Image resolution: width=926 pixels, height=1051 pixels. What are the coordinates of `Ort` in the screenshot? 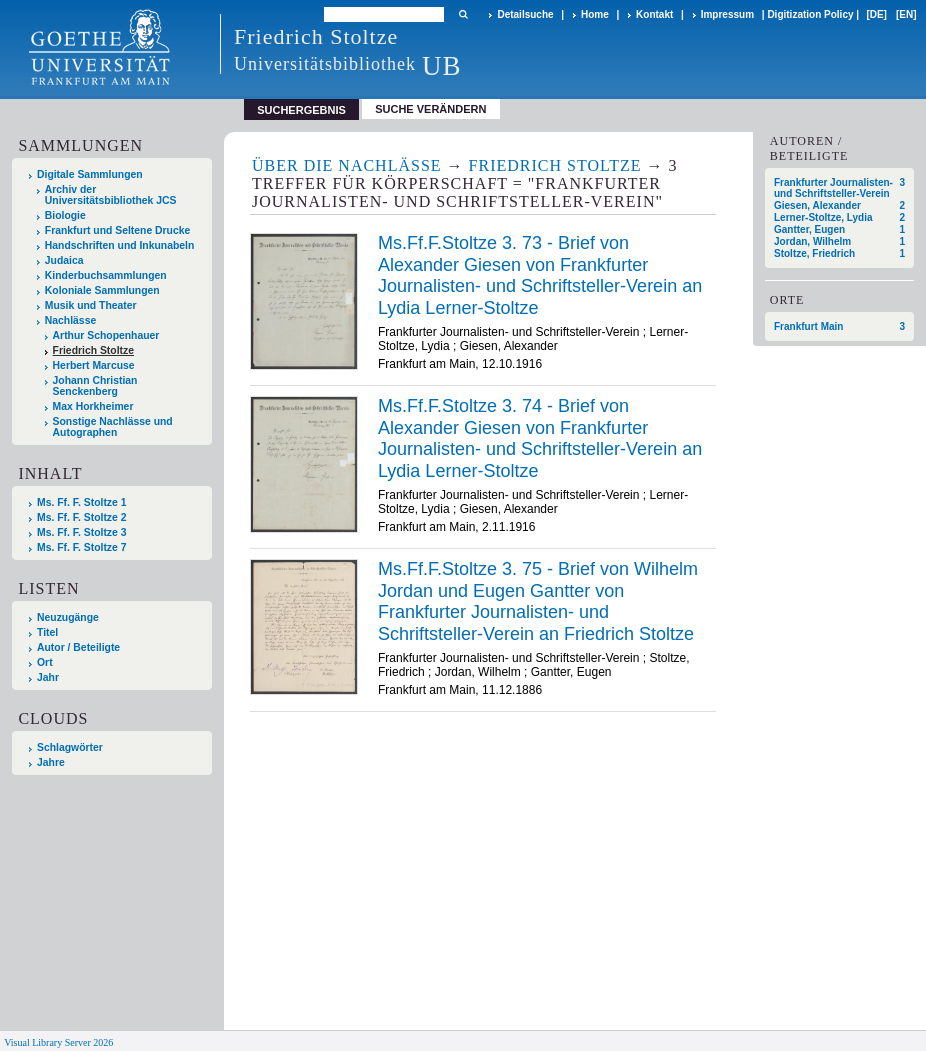 It's located at (45, 662).